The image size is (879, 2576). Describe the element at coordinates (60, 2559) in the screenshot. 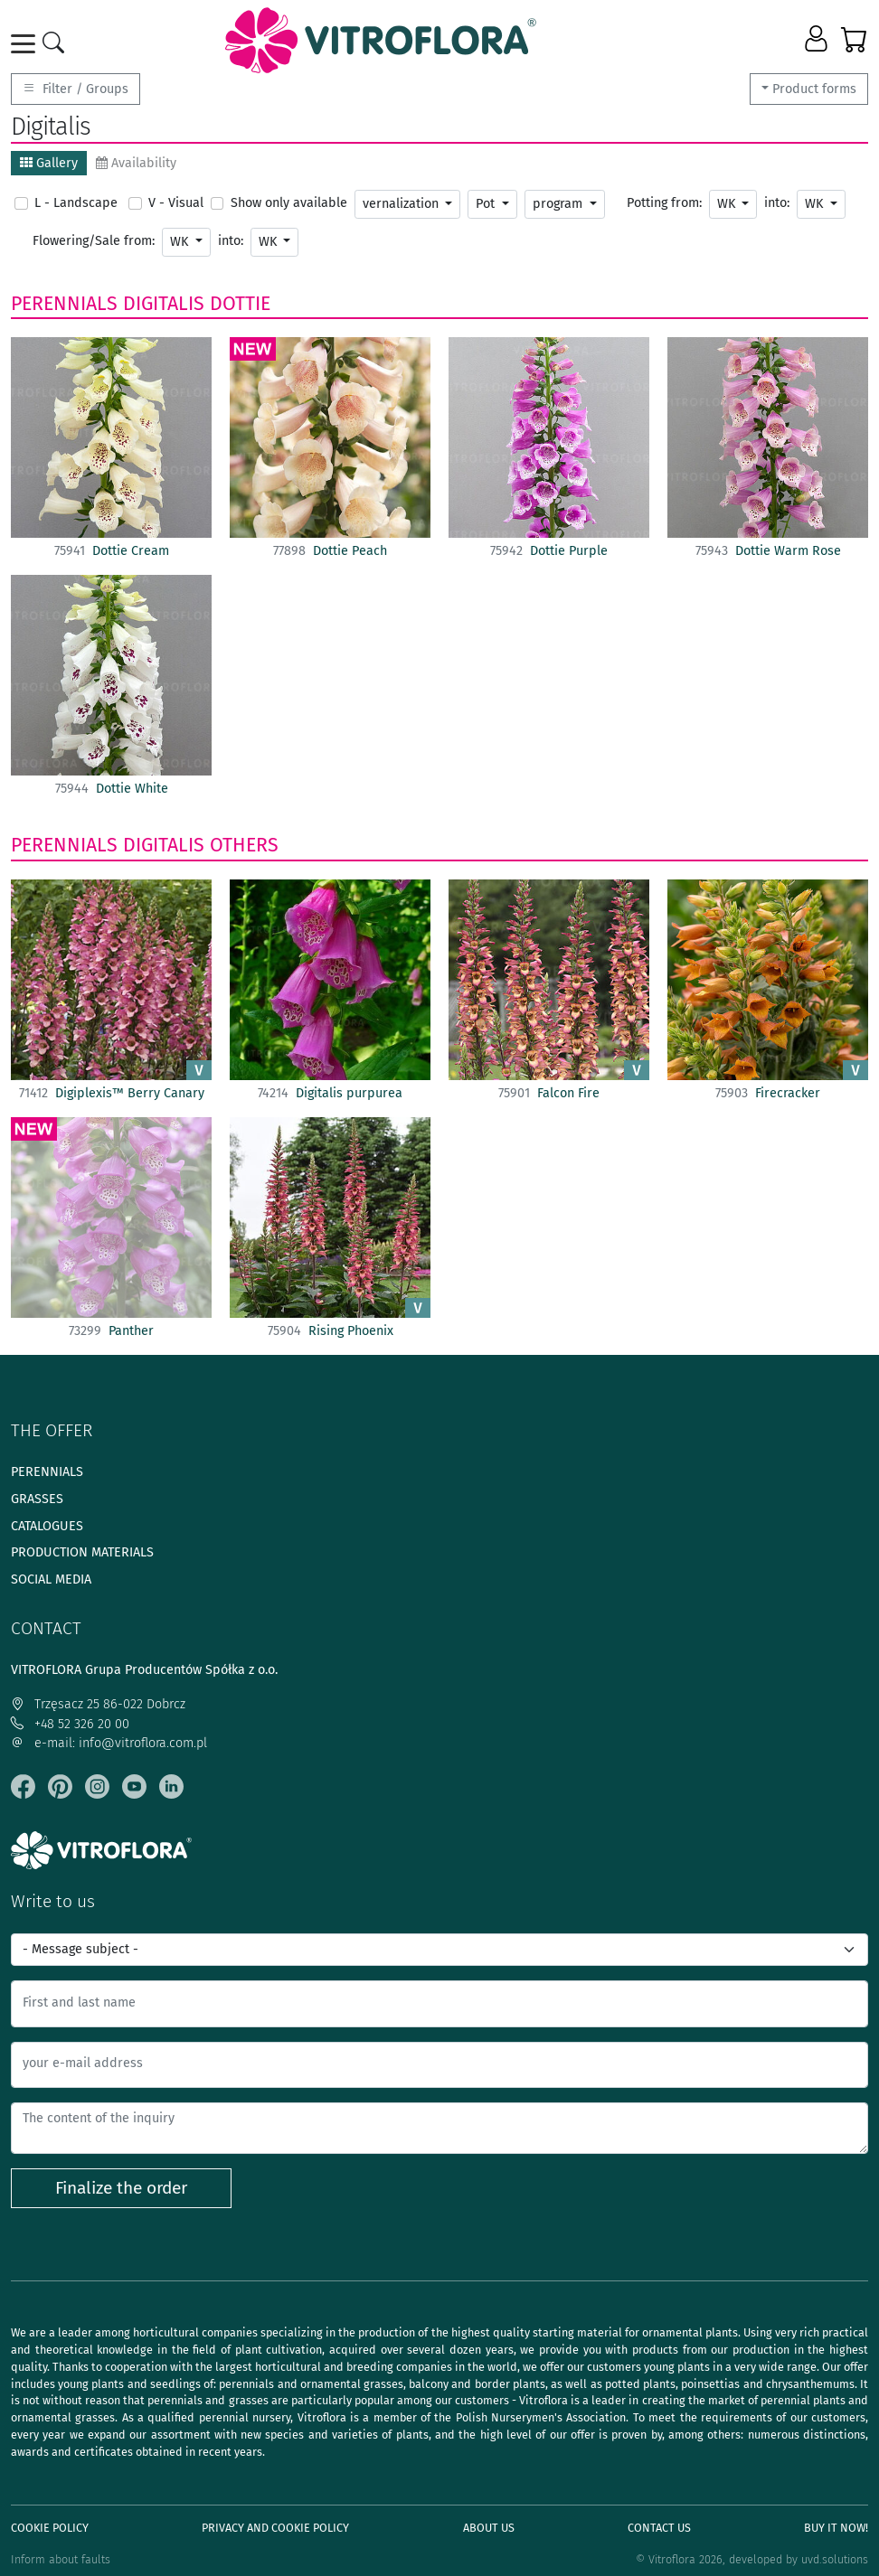

I see `Inform about faults` at that location.